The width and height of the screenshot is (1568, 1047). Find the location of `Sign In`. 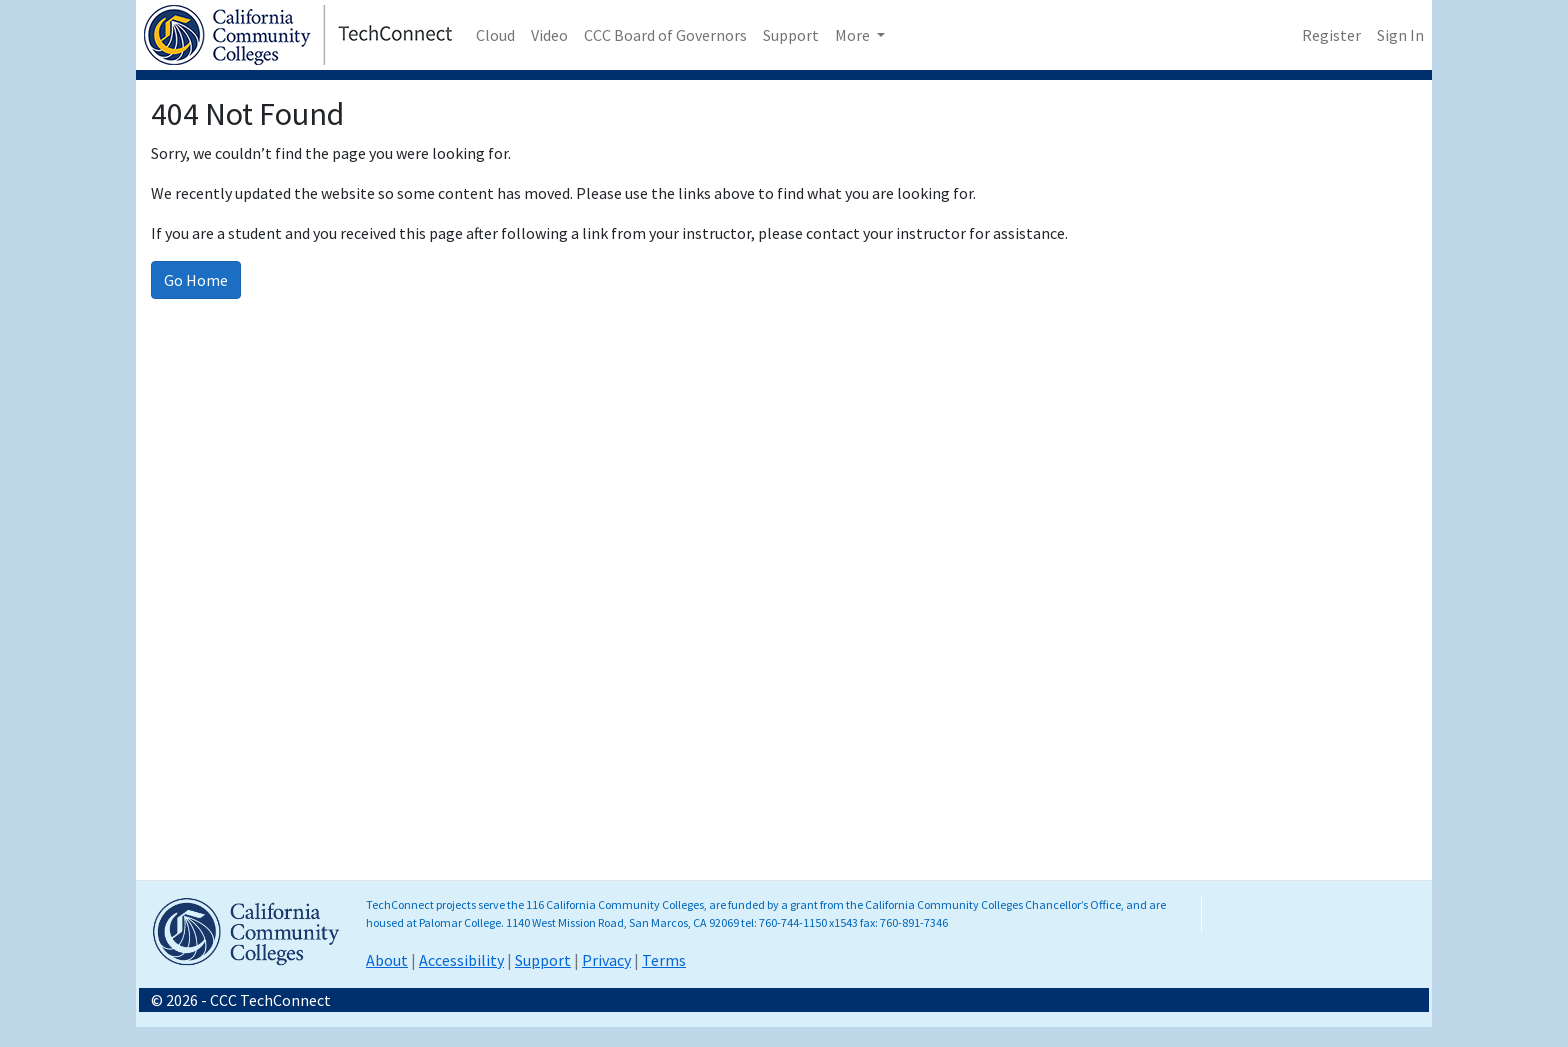

Sign In is located at coordinates (1400, 35).